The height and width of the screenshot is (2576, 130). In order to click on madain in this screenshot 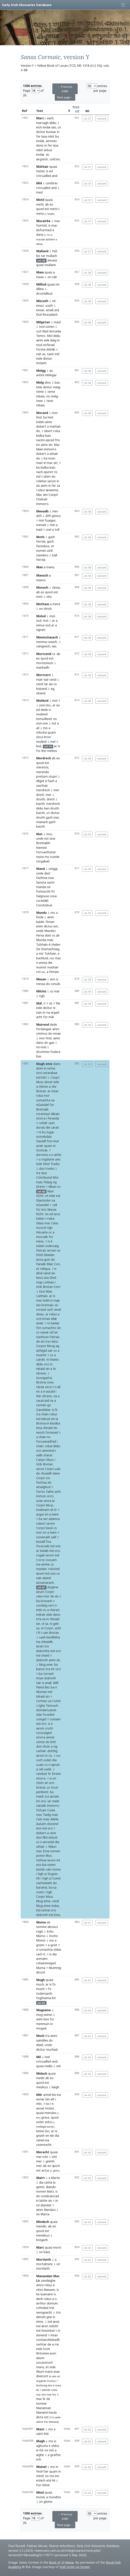, I will do `click(41, 1569)`.